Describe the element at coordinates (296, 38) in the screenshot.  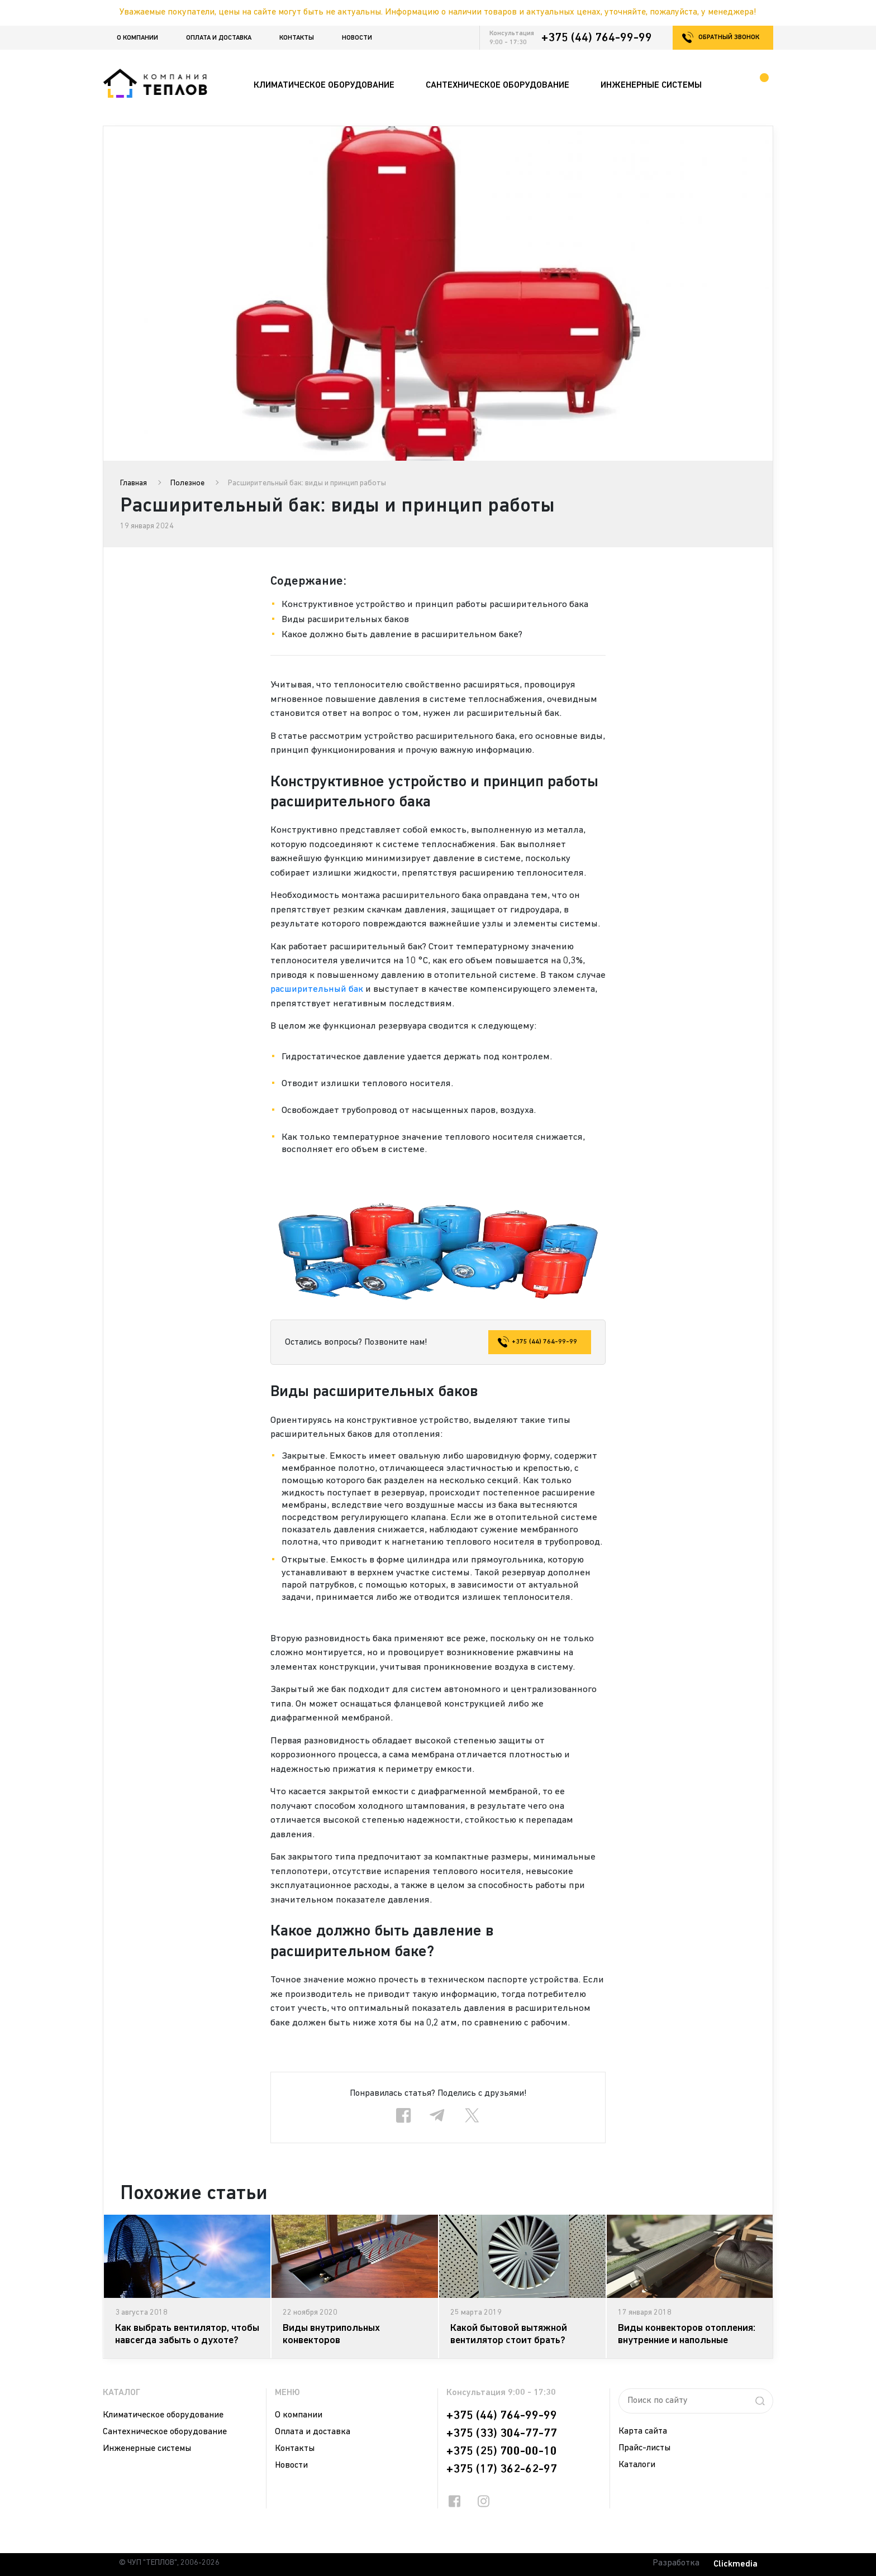
I see `Контакты` at that location.